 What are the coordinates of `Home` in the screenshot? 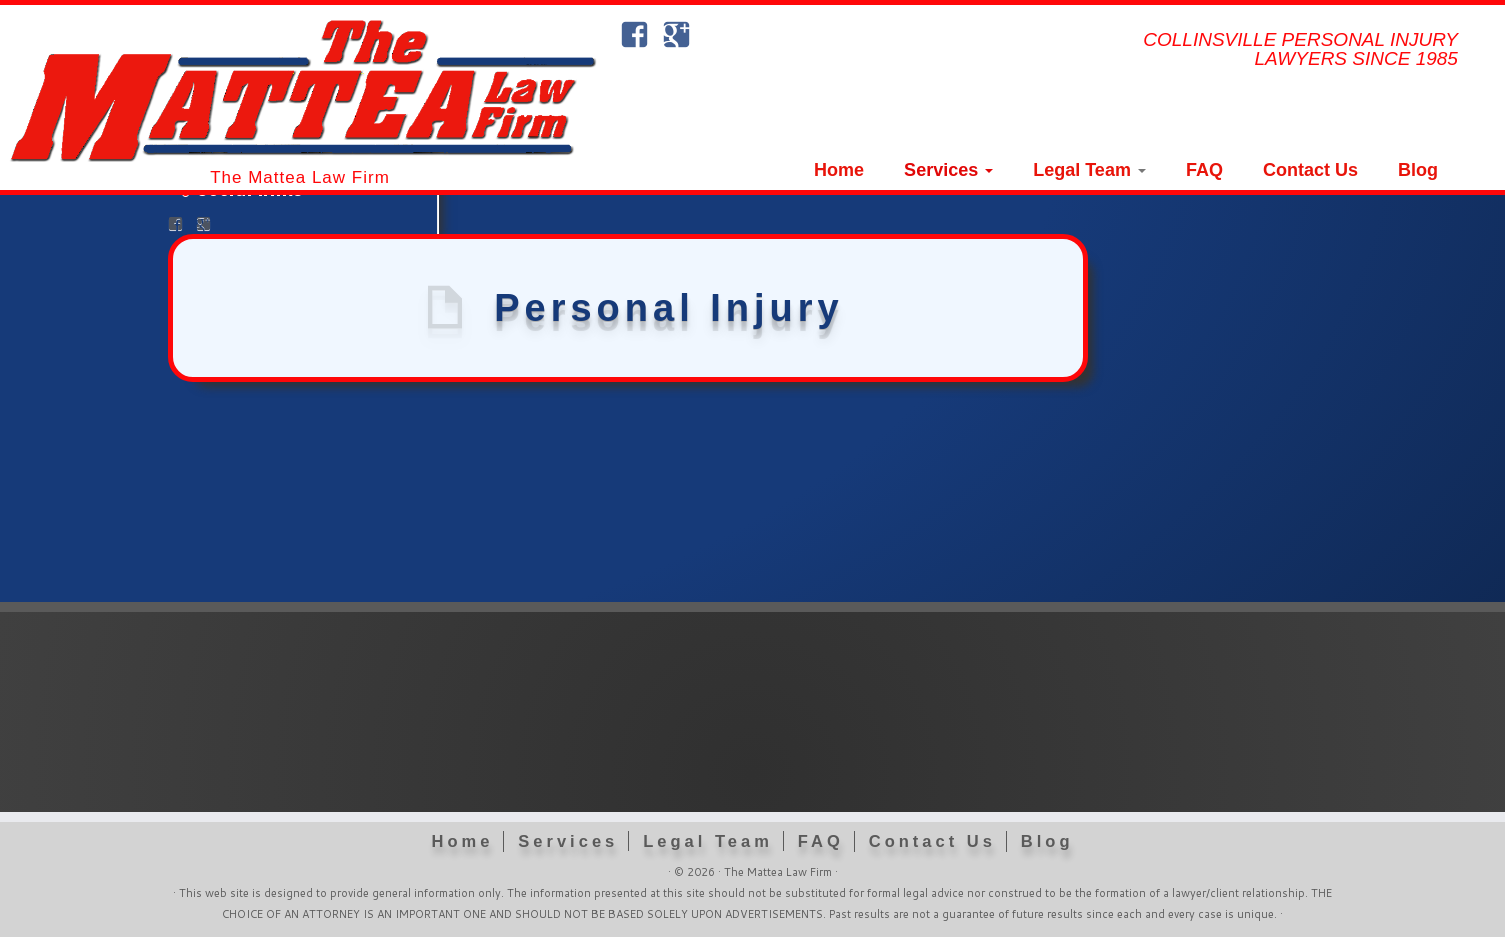 It's located at (839, 170).